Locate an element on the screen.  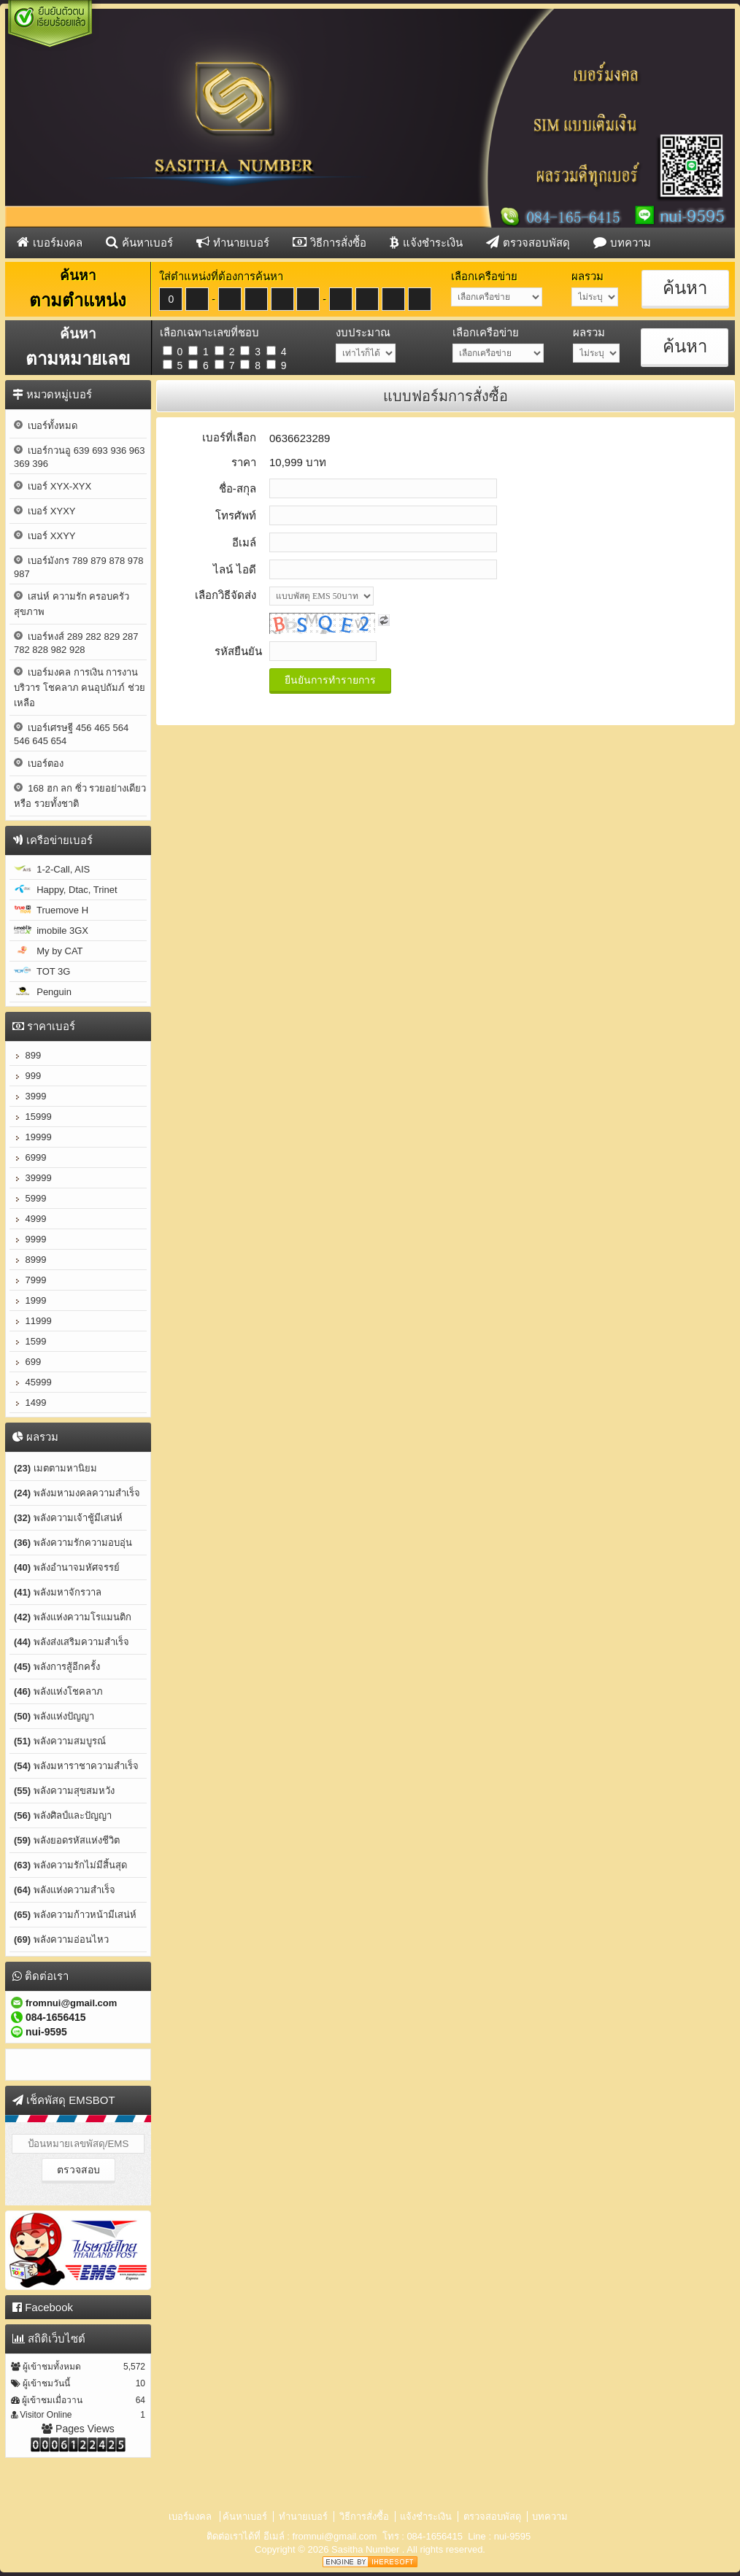
6999 is located at coordinates (30, 1157).